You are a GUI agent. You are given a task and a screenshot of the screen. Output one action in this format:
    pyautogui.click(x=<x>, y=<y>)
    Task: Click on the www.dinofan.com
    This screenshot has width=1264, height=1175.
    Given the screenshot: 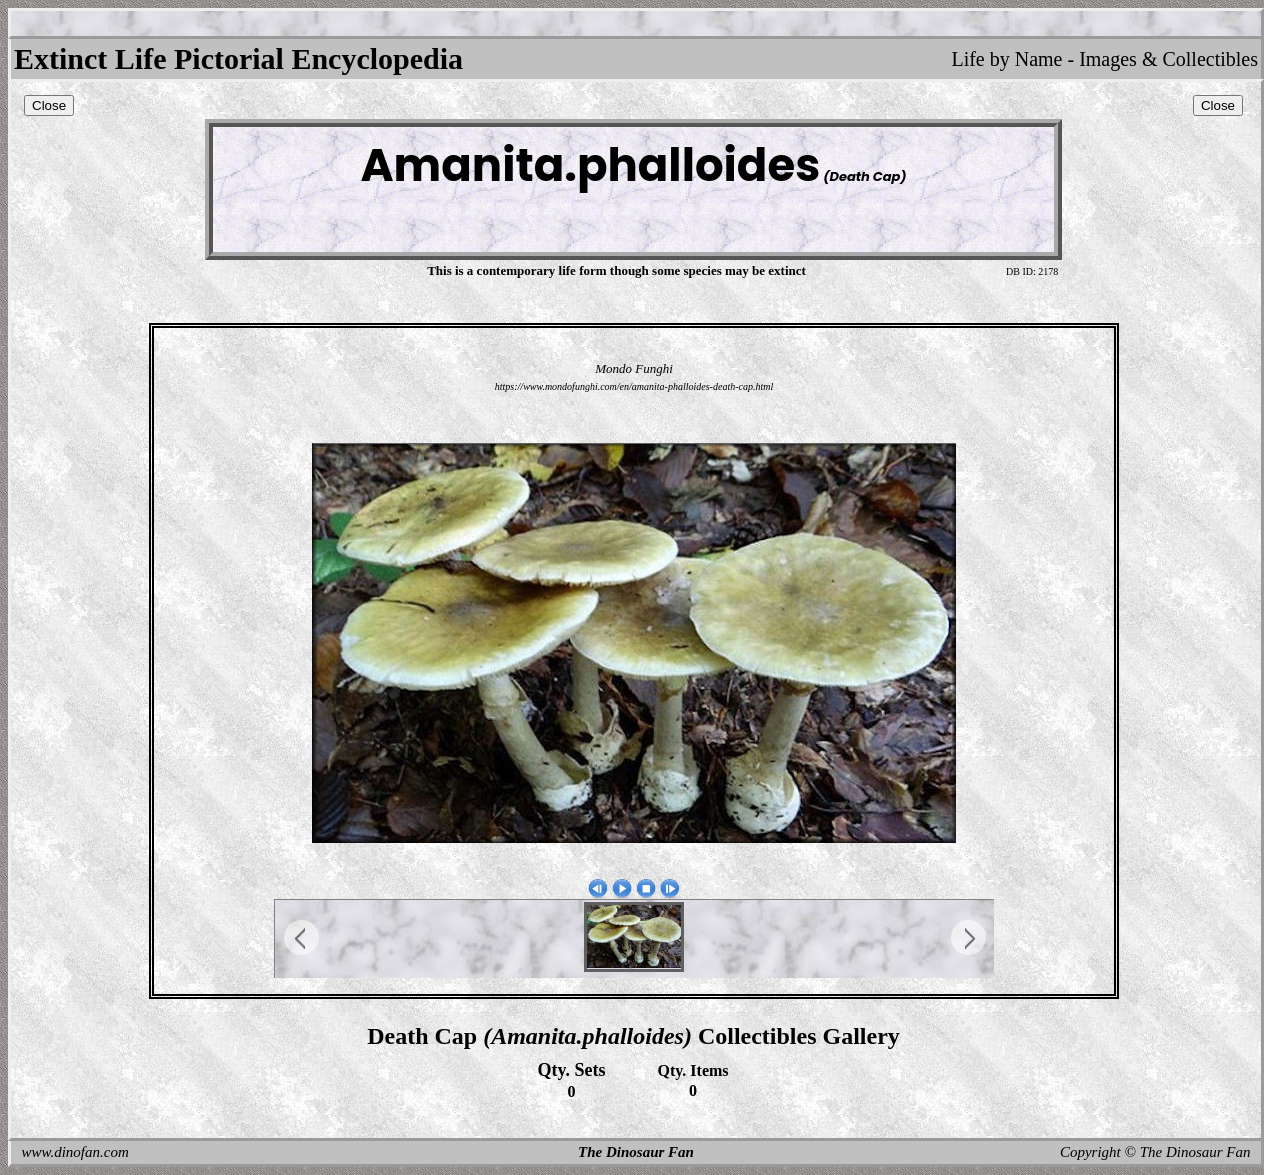 What is the action you would take?
    pyautogui.click(x=75, y=1152)
    